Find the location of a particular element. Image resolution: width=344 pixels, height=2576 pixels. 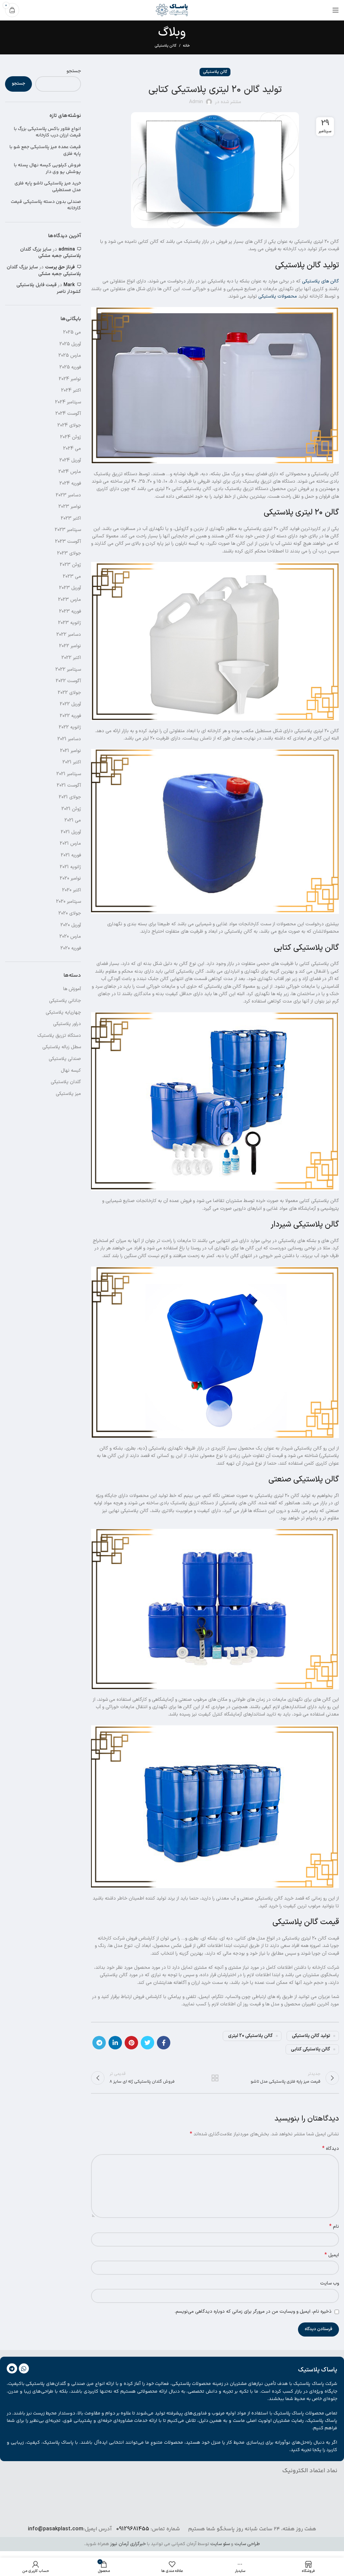

صندلی بدون دسته پلاستیکی قیمت کارخانه is located at coordinates (46, 205).